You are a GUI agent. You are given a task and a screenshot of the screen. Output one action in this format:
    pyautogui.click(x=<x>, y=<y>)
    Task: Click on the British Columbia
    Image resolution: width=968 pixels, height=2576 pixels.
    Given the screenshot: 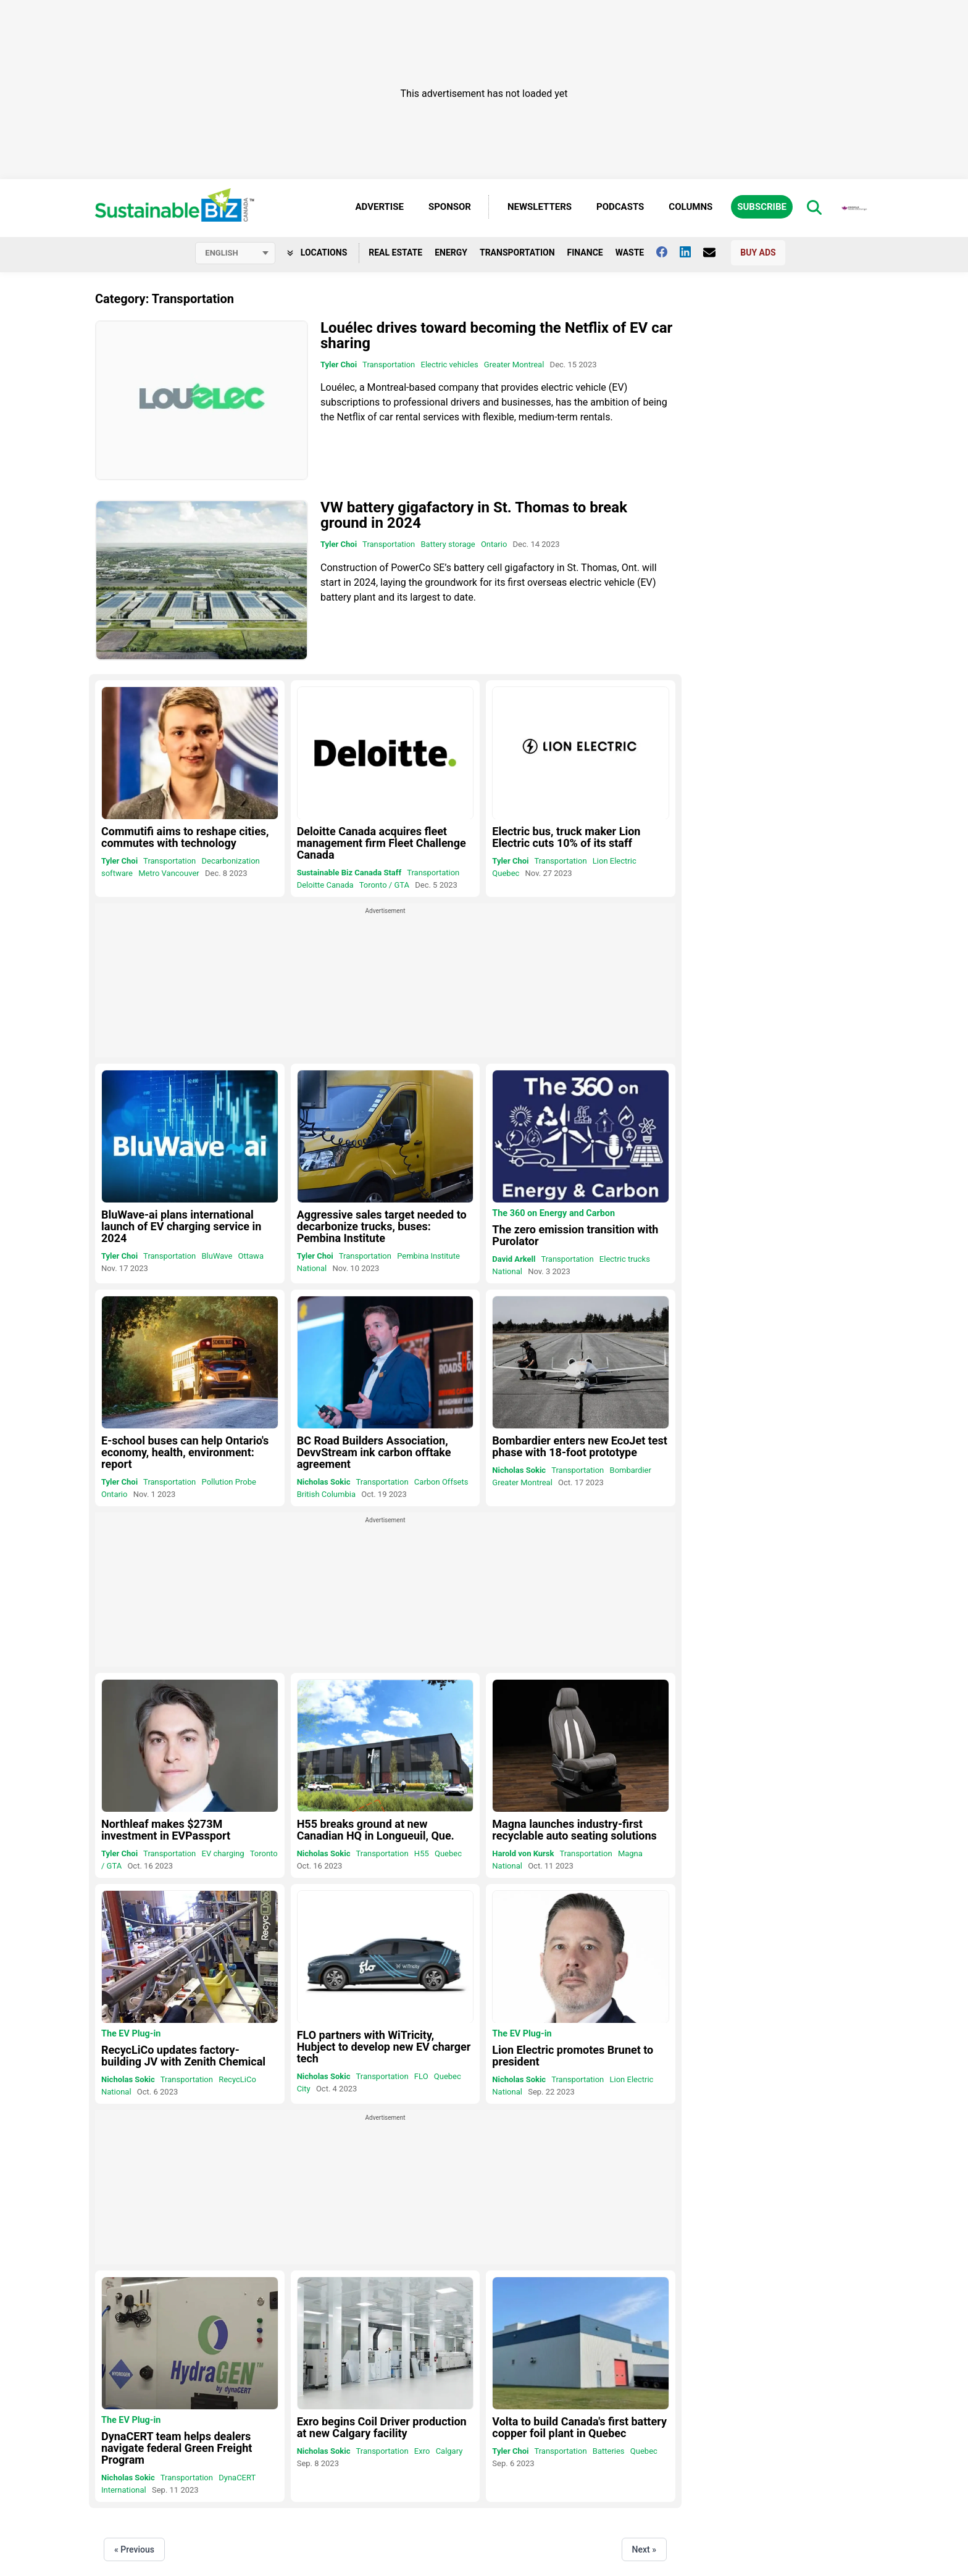 What is the action you would take?
    pyautogui.click(x=326, y=1494)
    